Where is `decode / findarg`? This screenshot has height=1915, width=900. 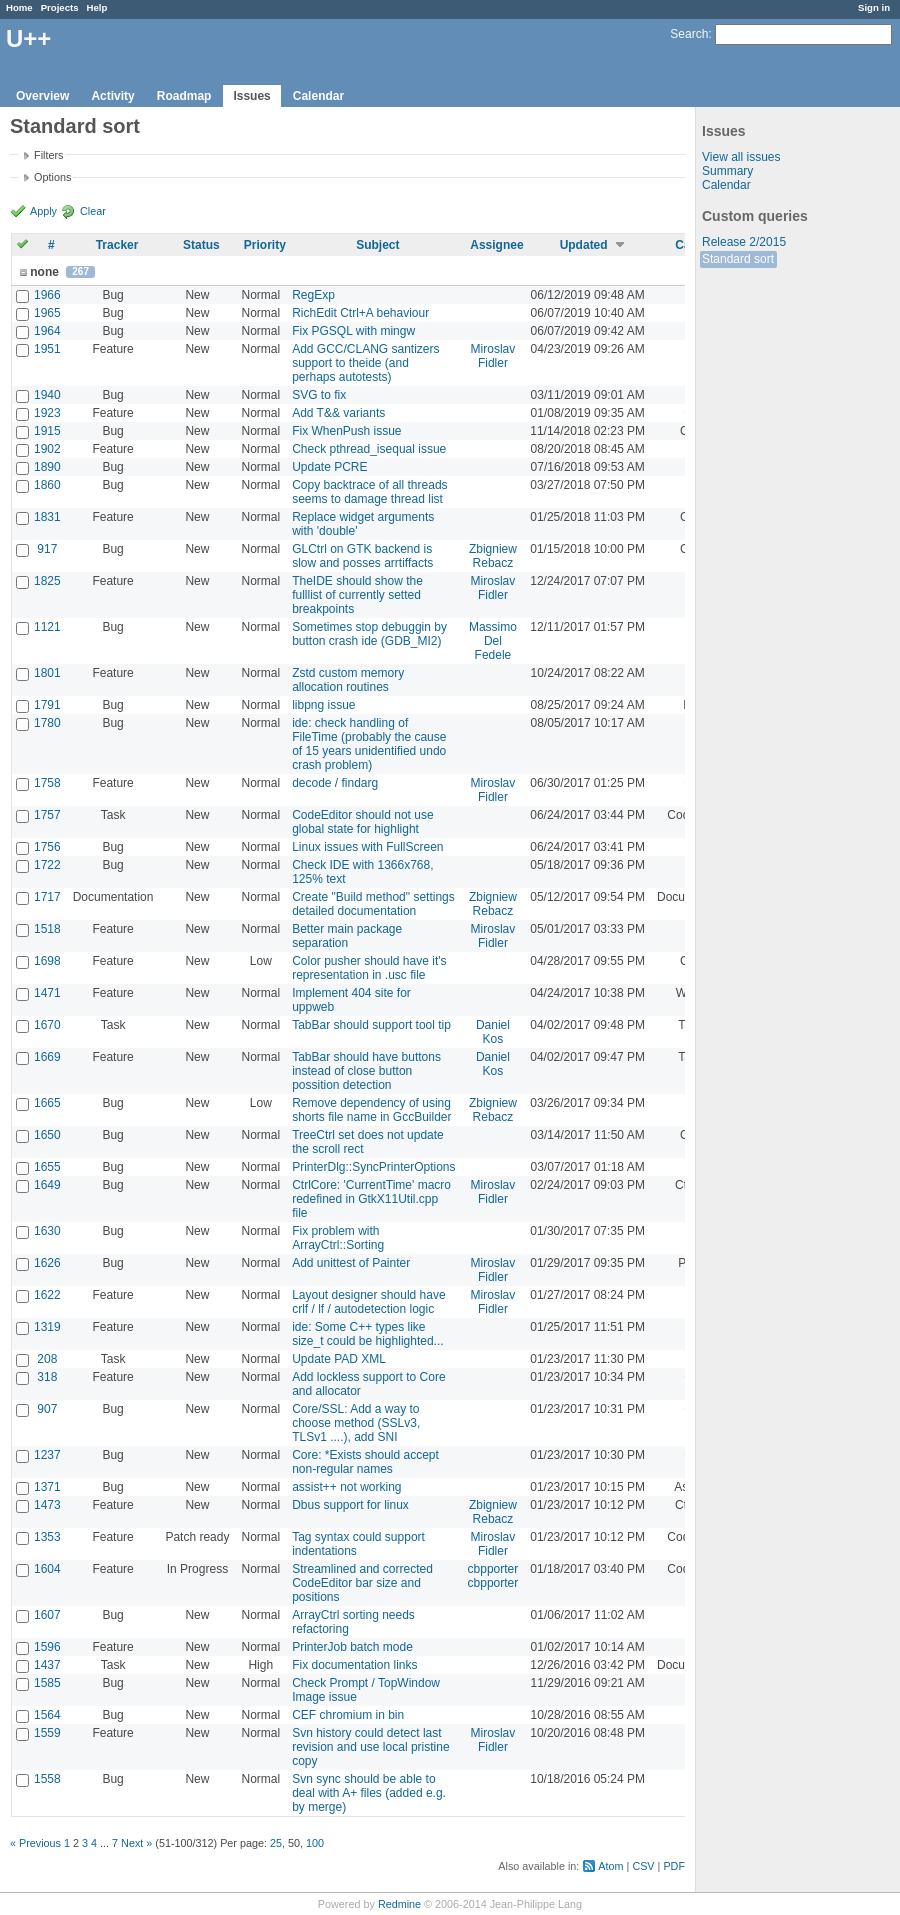 decode / findarg is located at coordinates (335, 783).